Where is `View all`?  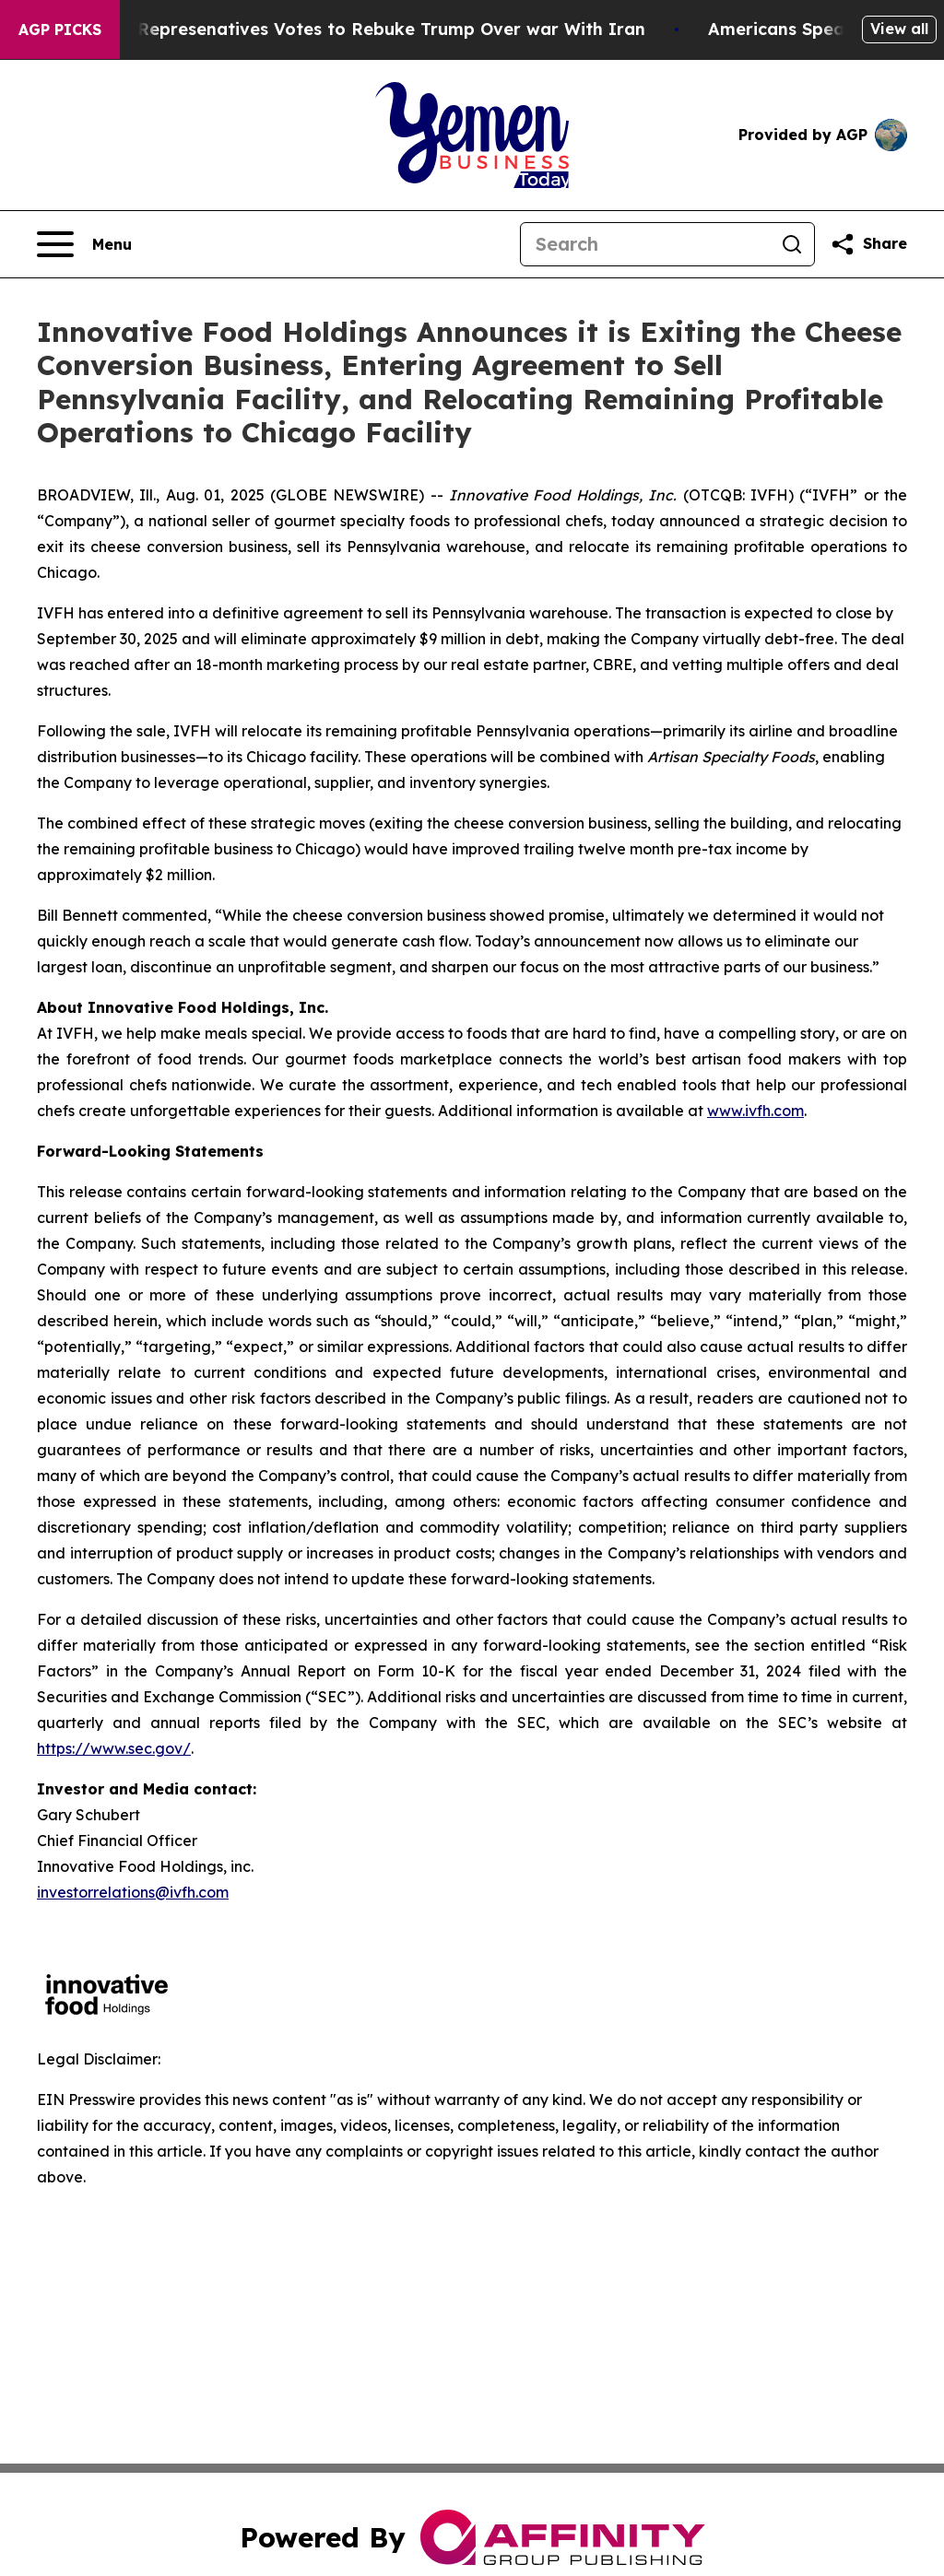
View all is located at coordinates (899, 28).